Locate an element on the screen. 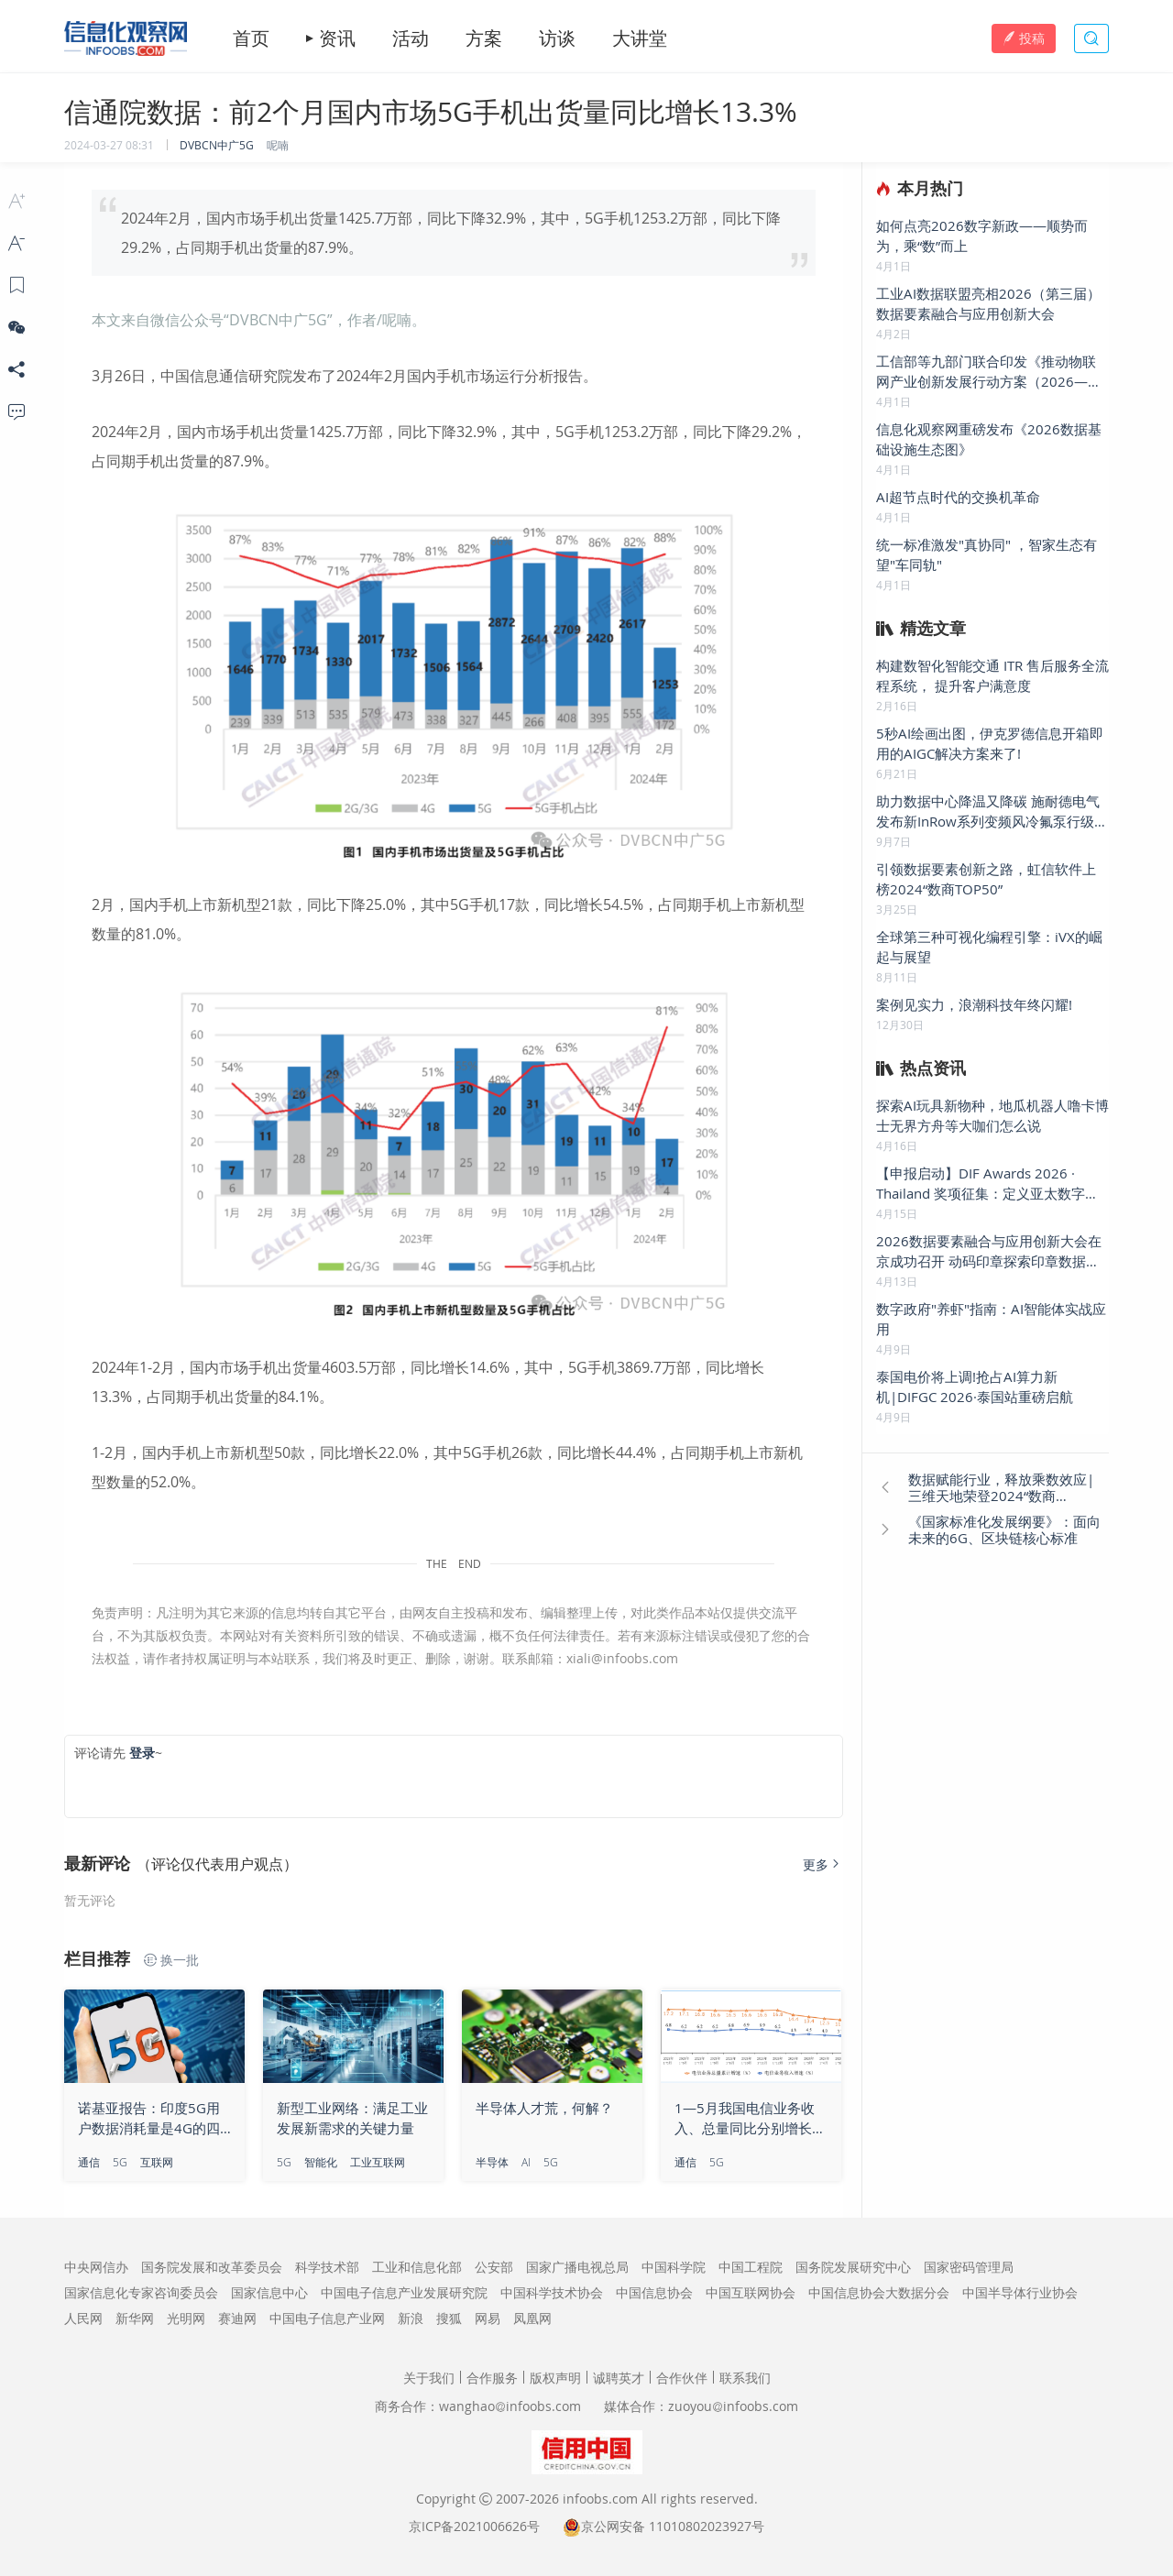 Image resolution: width=1173 pixels, height=2576 pixels. 投稿 is located at coordinates (1024, 38).